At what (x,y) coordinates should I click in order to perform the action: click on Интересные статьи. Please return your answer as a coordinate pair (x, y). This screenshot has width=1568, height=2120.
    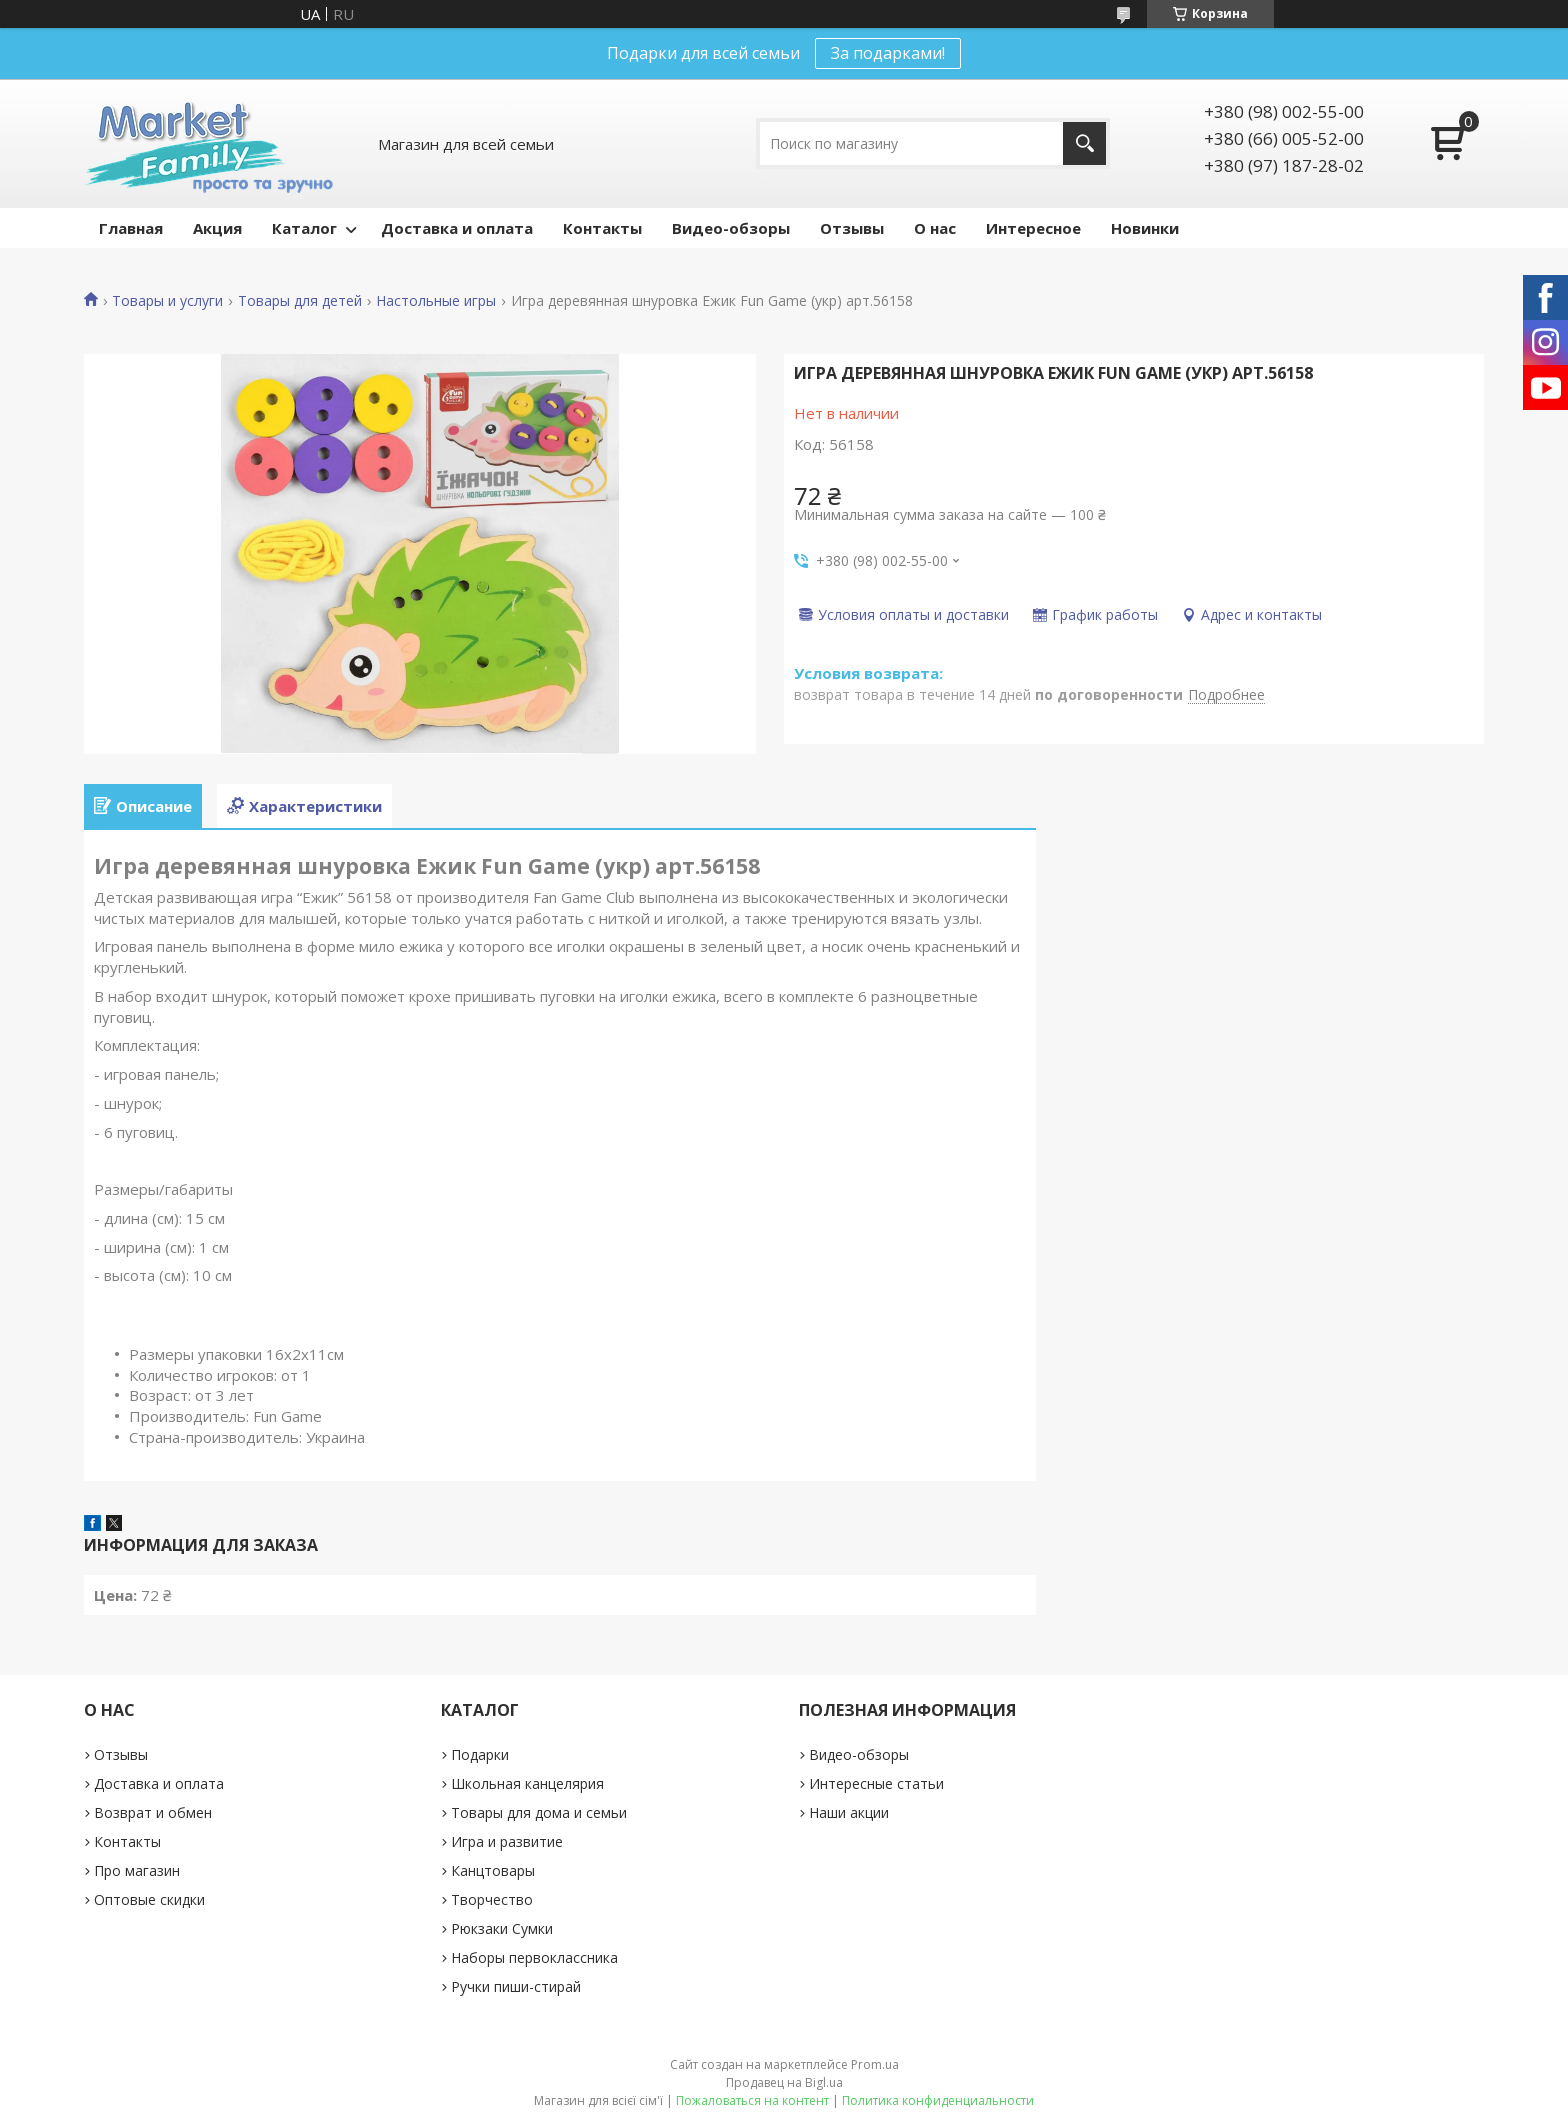
    Looking at the image, I should click on (876, 1783).